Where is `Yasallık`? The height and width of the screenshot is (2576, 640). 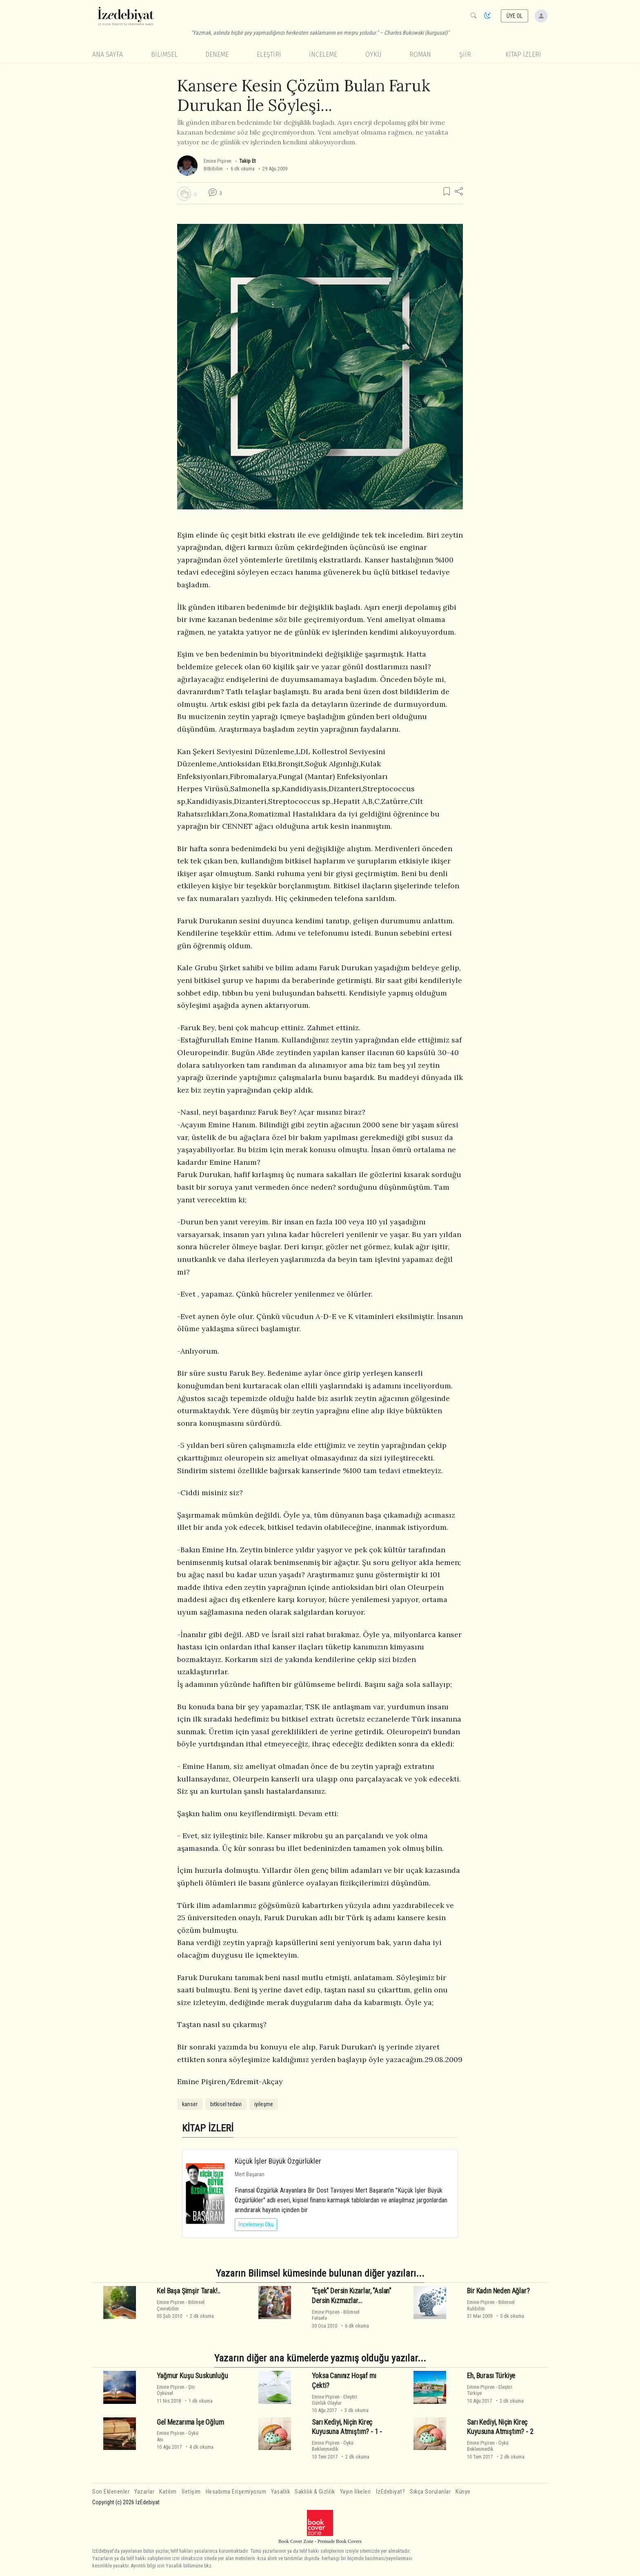
Yasallık is located at coordinates (280, 2491).